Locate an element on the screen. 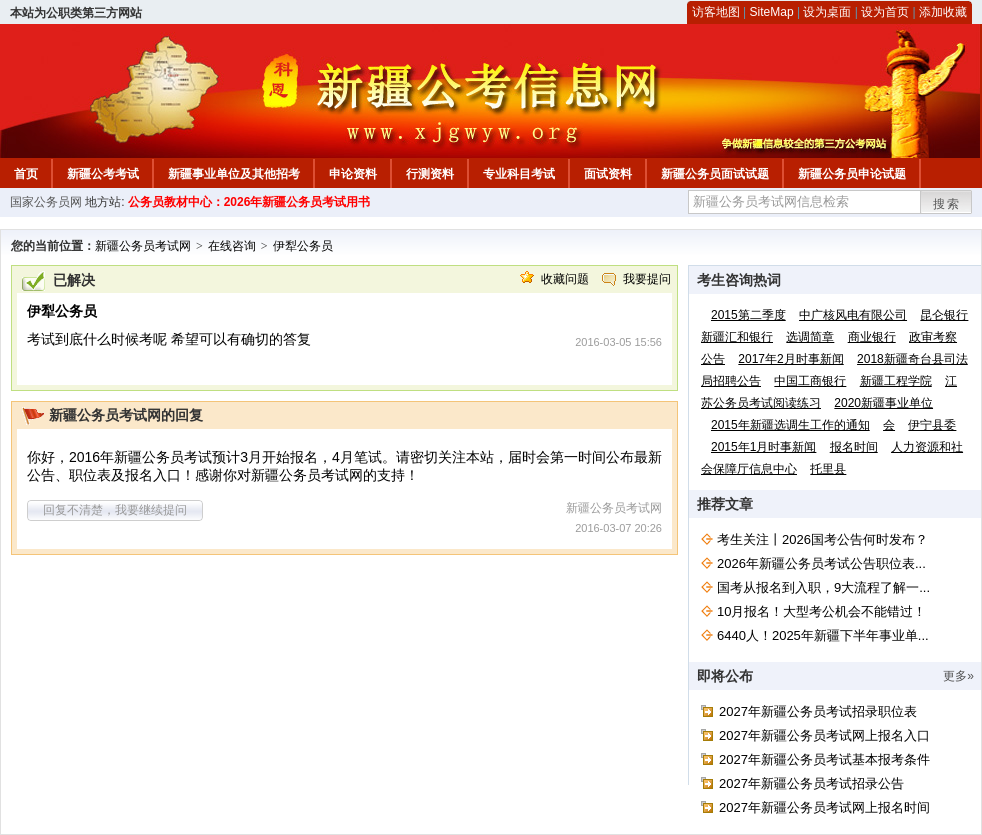  昆仑银行 is located at coordinates (944, 315).